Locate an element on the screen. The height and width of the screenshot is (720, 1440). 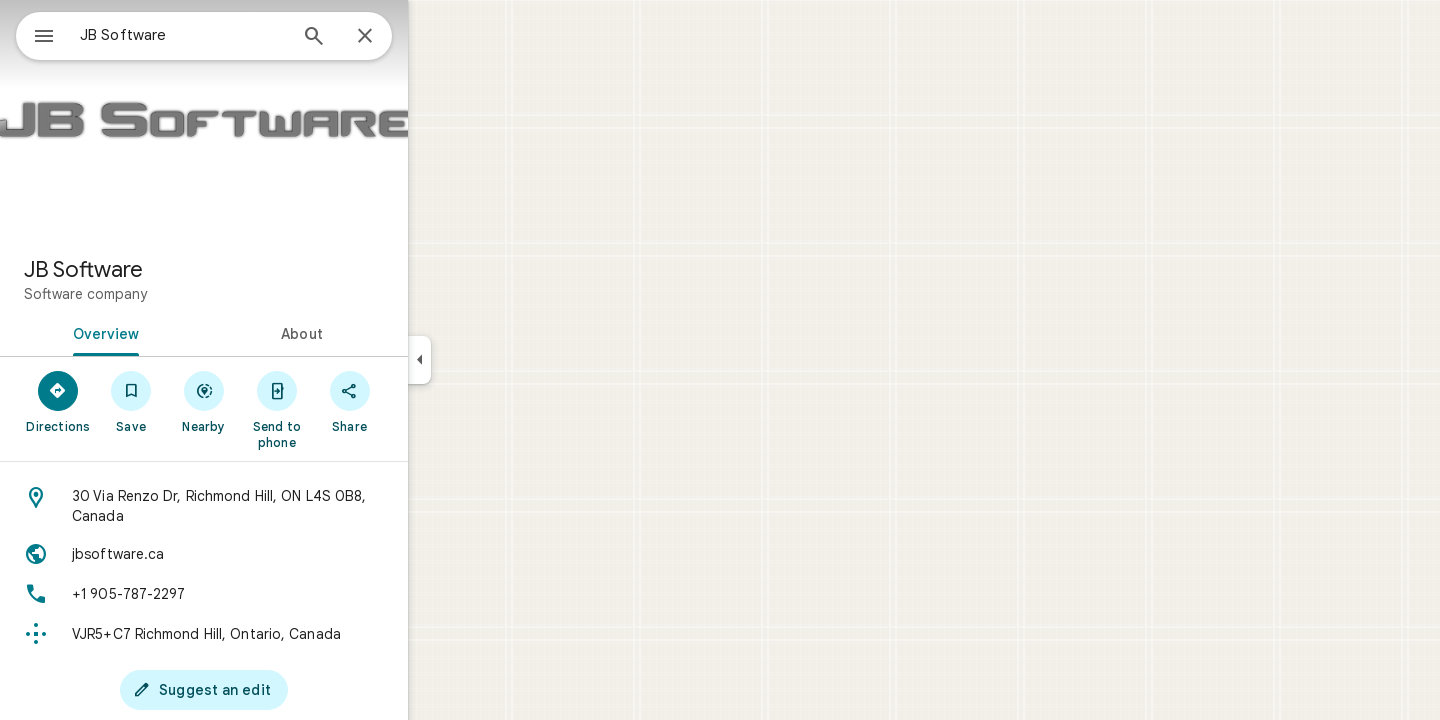
[Send to phone] is located at coordinates (348, 409).